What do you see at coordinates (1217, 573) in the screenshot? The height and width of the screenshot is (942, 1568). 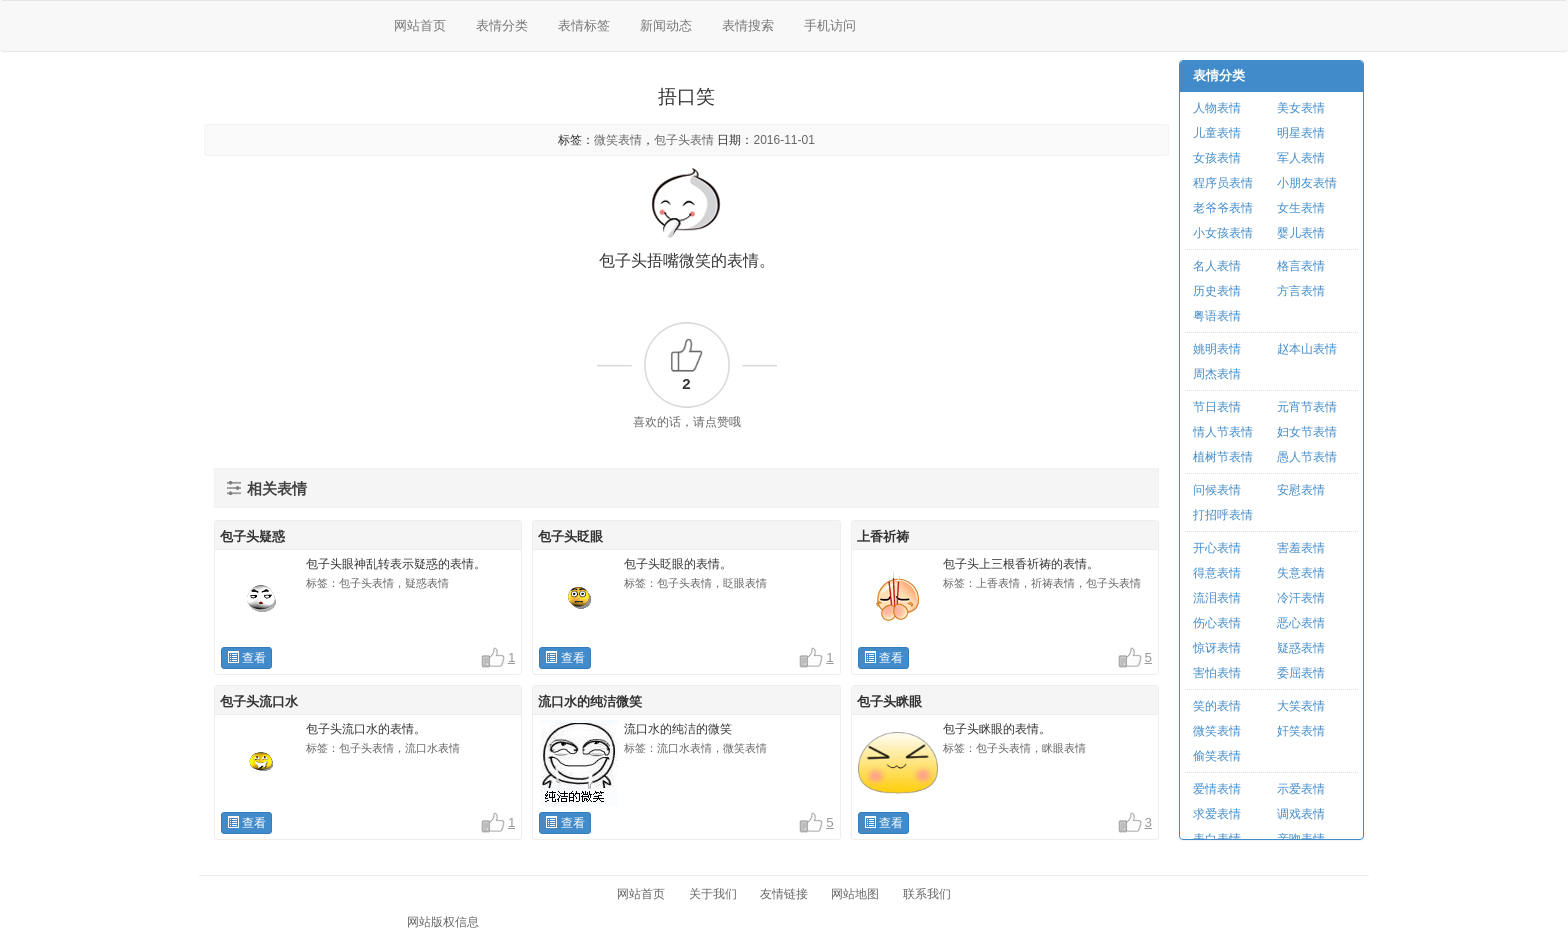 I see `得意表情` at bounding box center [1217, 573].